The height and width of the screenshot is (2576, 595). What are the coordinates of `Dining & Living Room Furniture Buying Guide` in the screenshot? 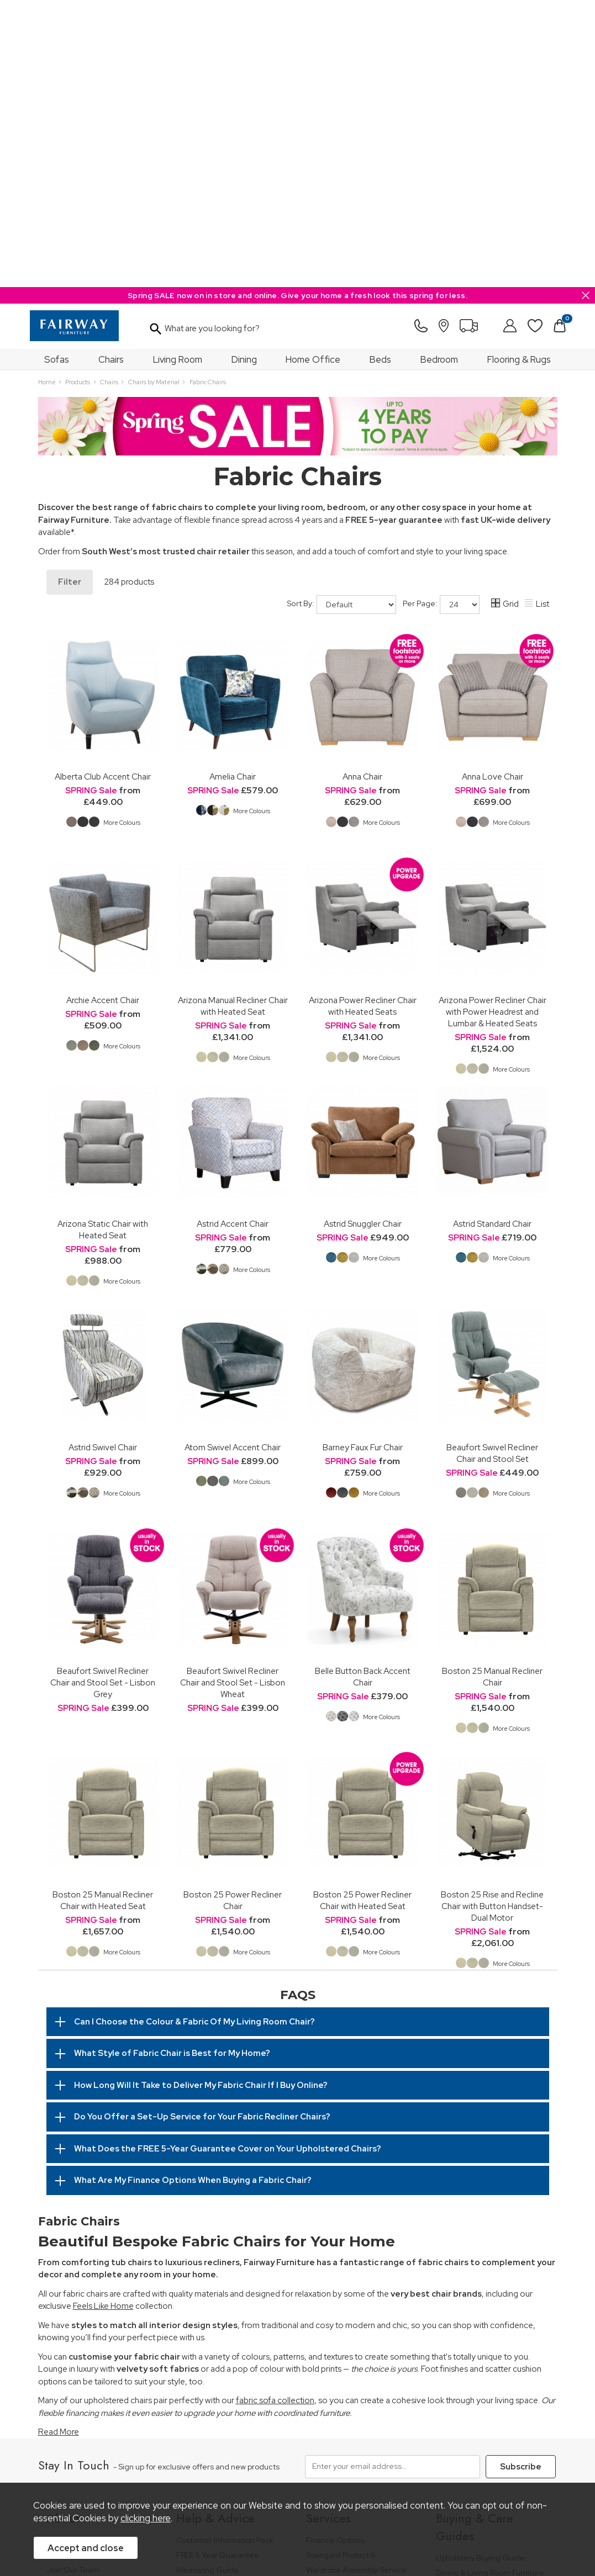 It's located at (490, 2290).